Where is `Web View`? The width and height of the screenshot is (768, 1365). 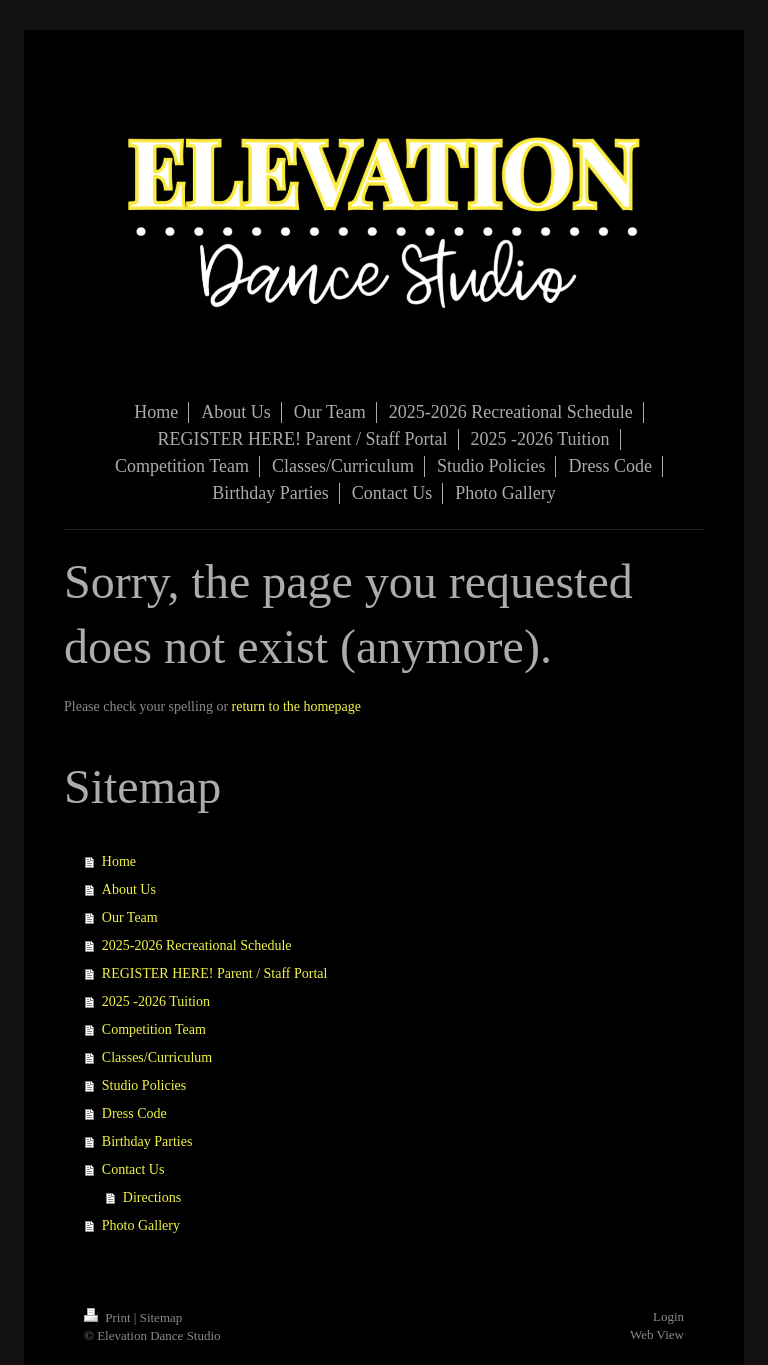
Web View is located at coordinates (657, 1334).